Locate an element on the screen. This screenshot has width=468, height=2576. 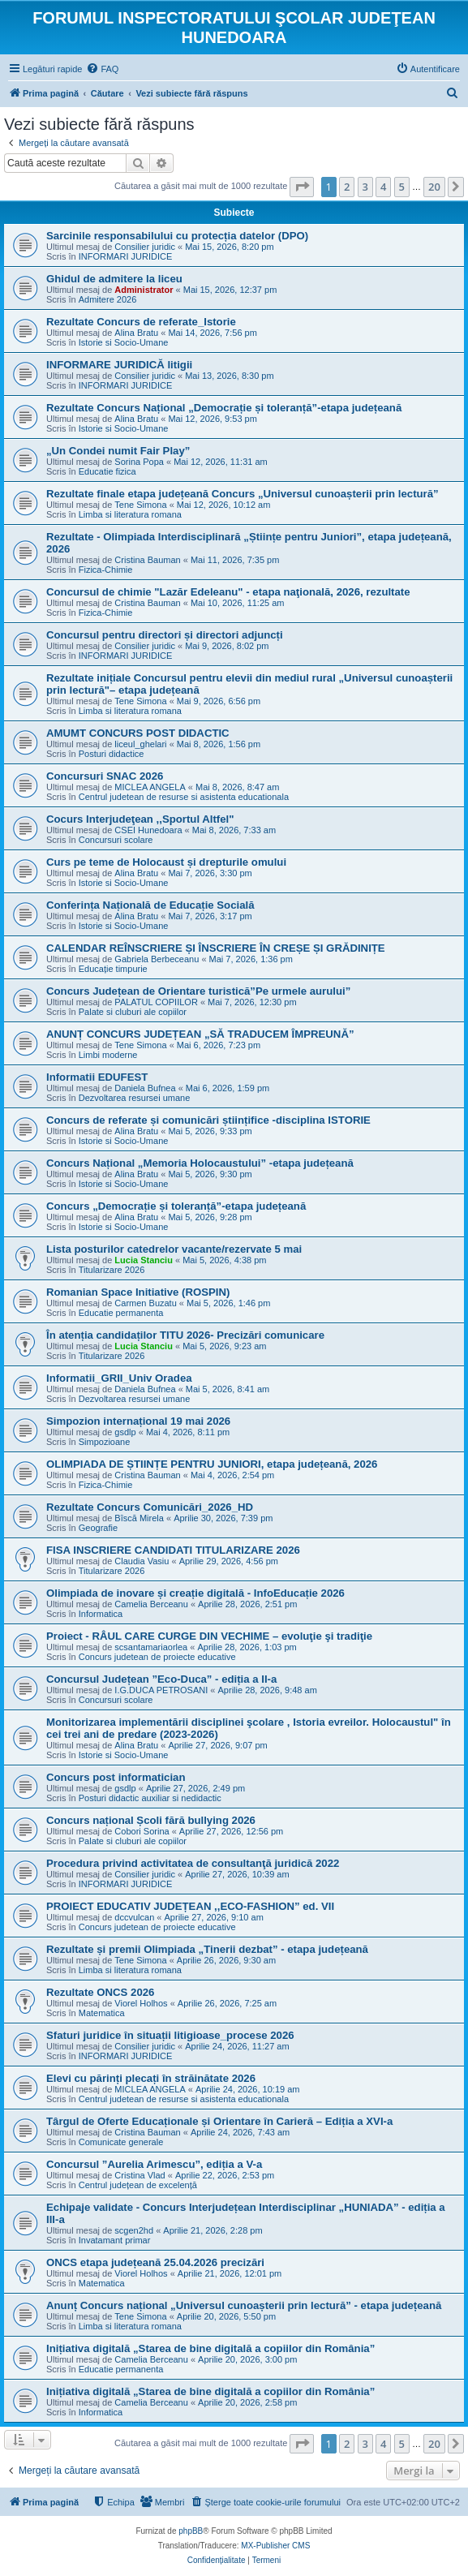
Geografie is located at coordinates (98, 1528).